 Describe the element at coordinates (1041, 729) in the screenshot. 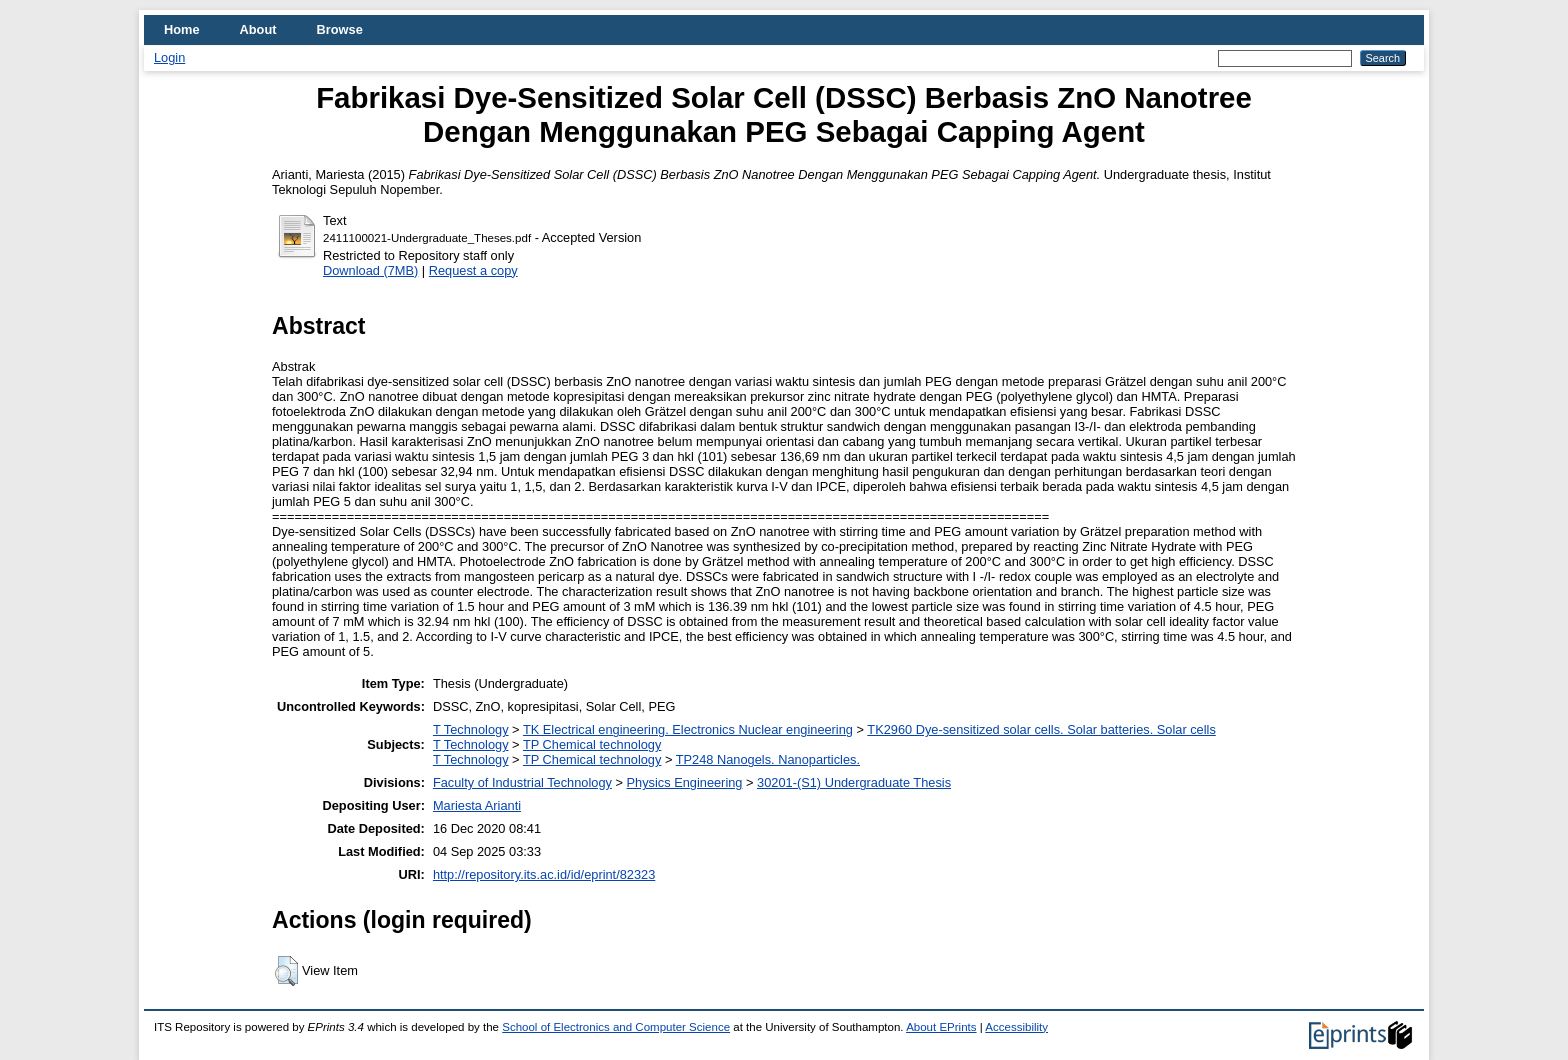

I see `TK2960 Dye-sensitized solar cells. Solar batteries. Solar cells` at that location.